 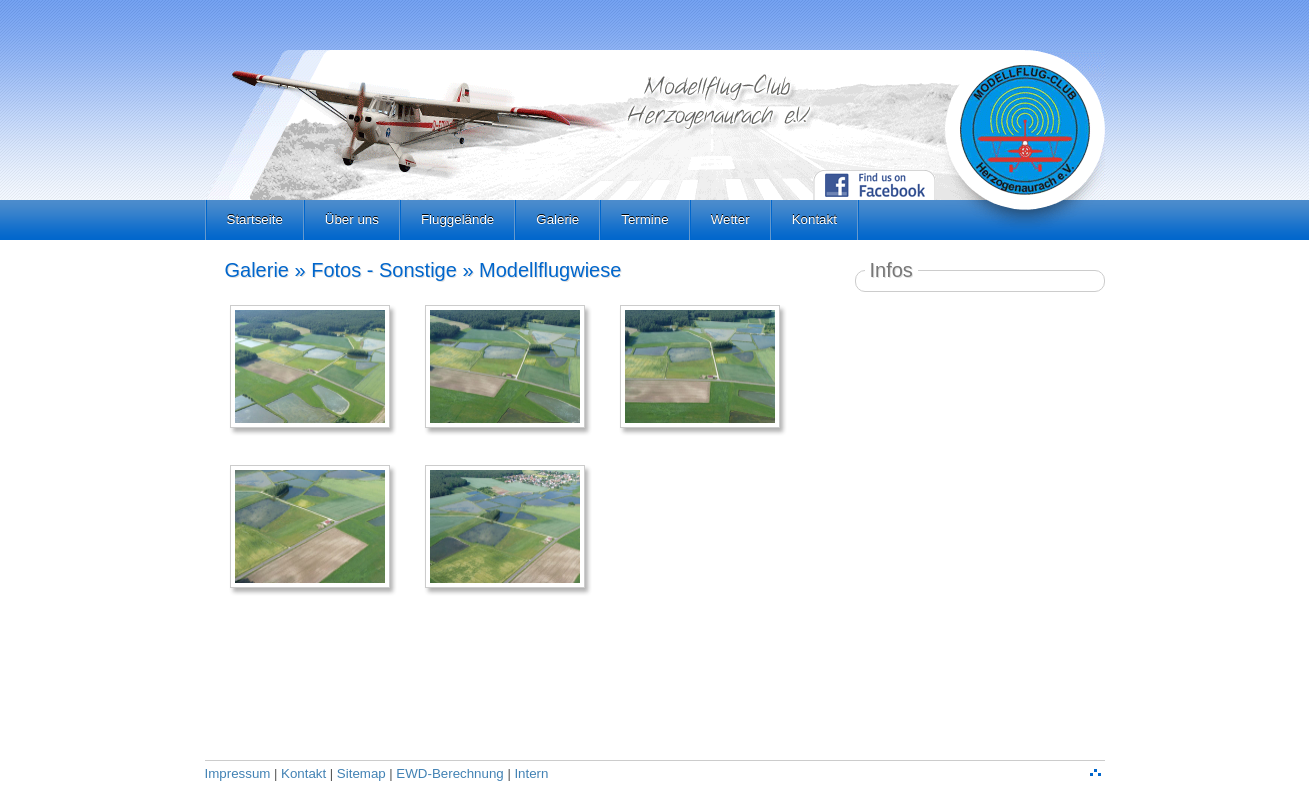 I want to click on Fluggelände, so click(x=457, y=219).